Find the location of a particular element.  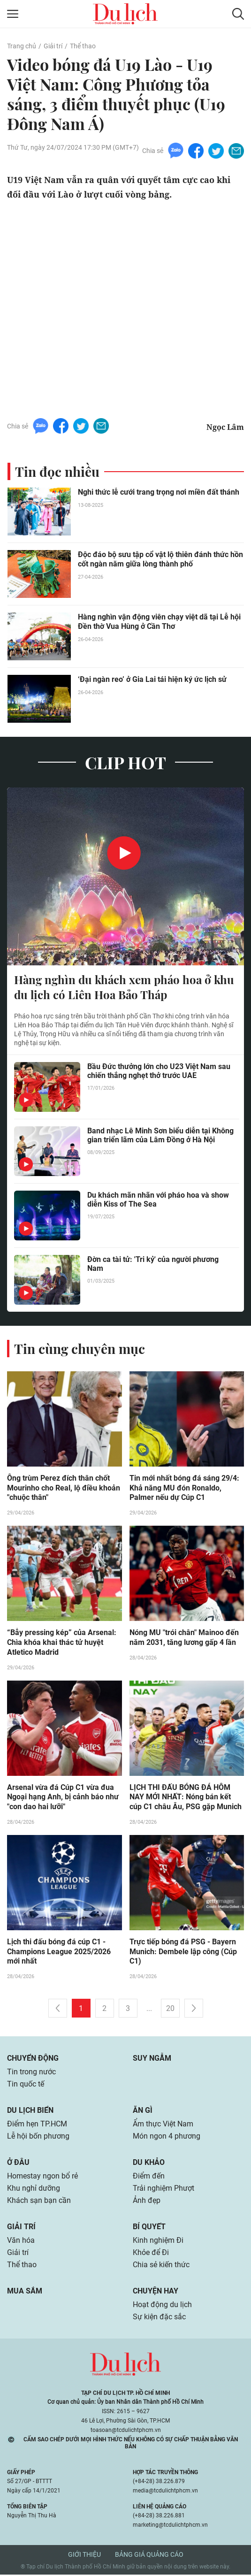

Món ngon 4 phương is located at coordinates (166, 2137).